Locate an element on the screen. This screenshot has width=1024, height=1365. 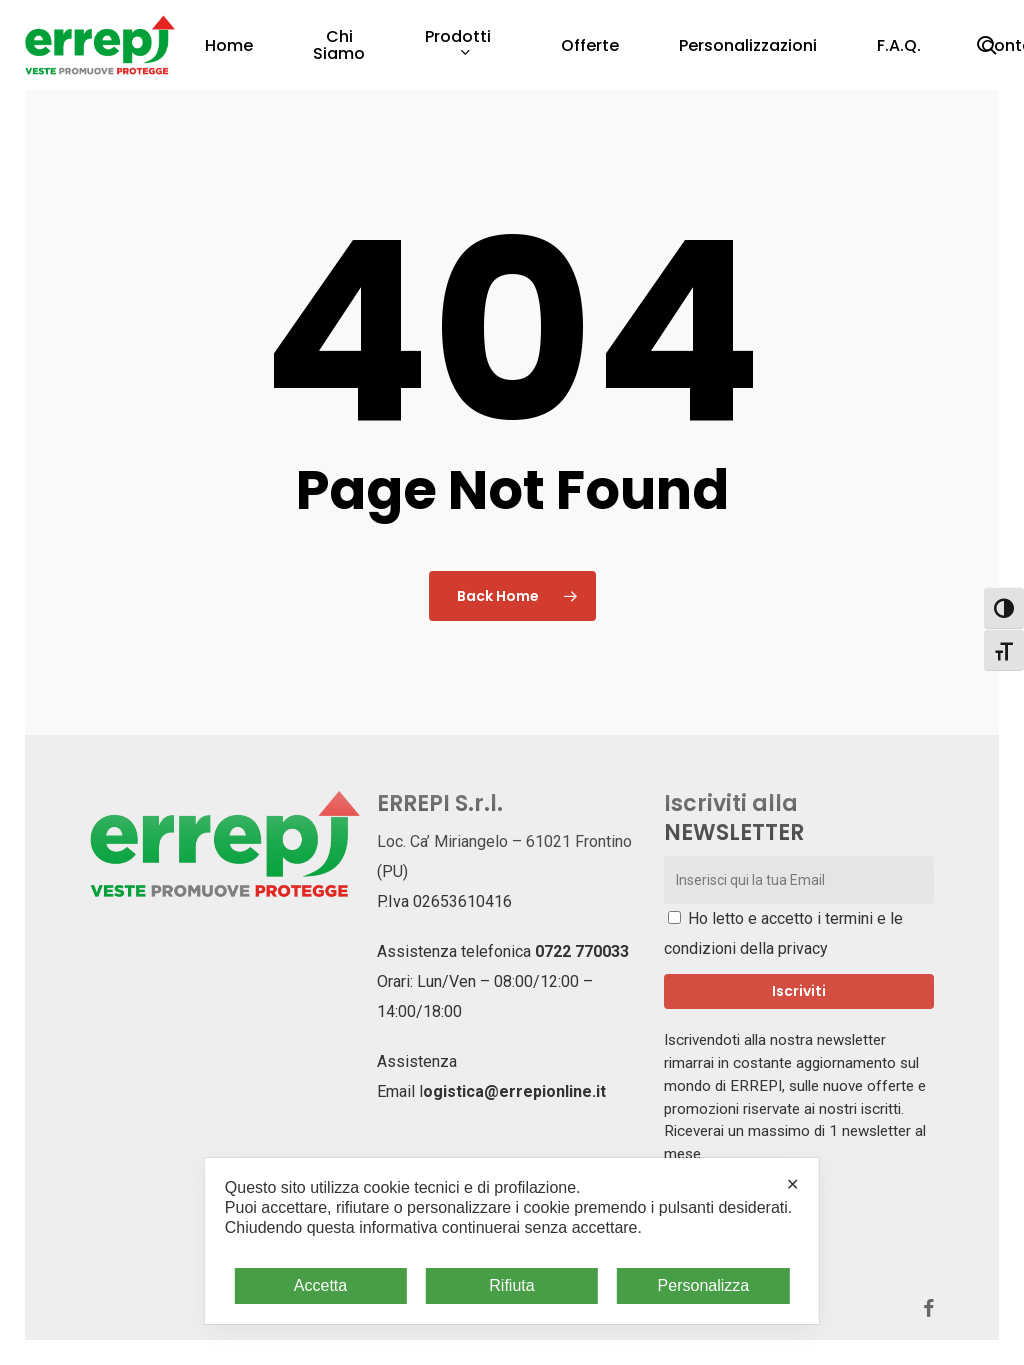
[dialog] is located at coordinates (512, 1241).